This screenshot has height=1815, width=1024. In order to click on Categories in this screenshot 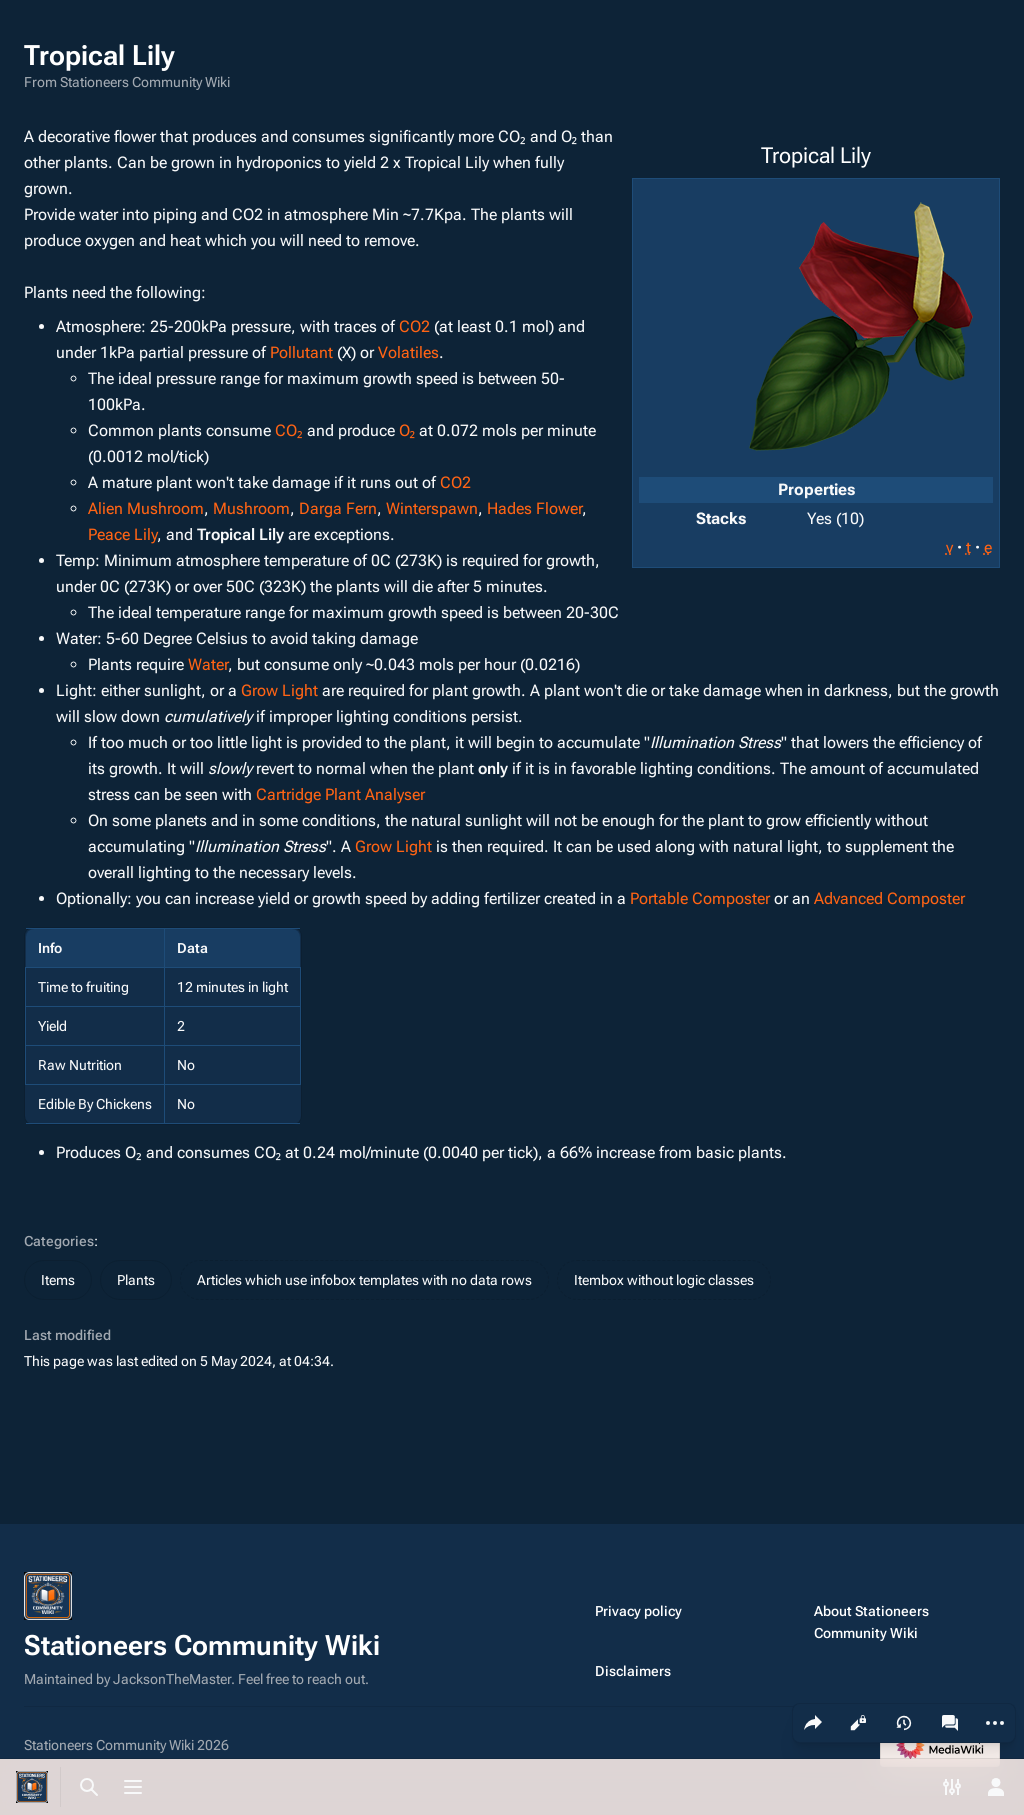, I will do `click(59, 1241)`.